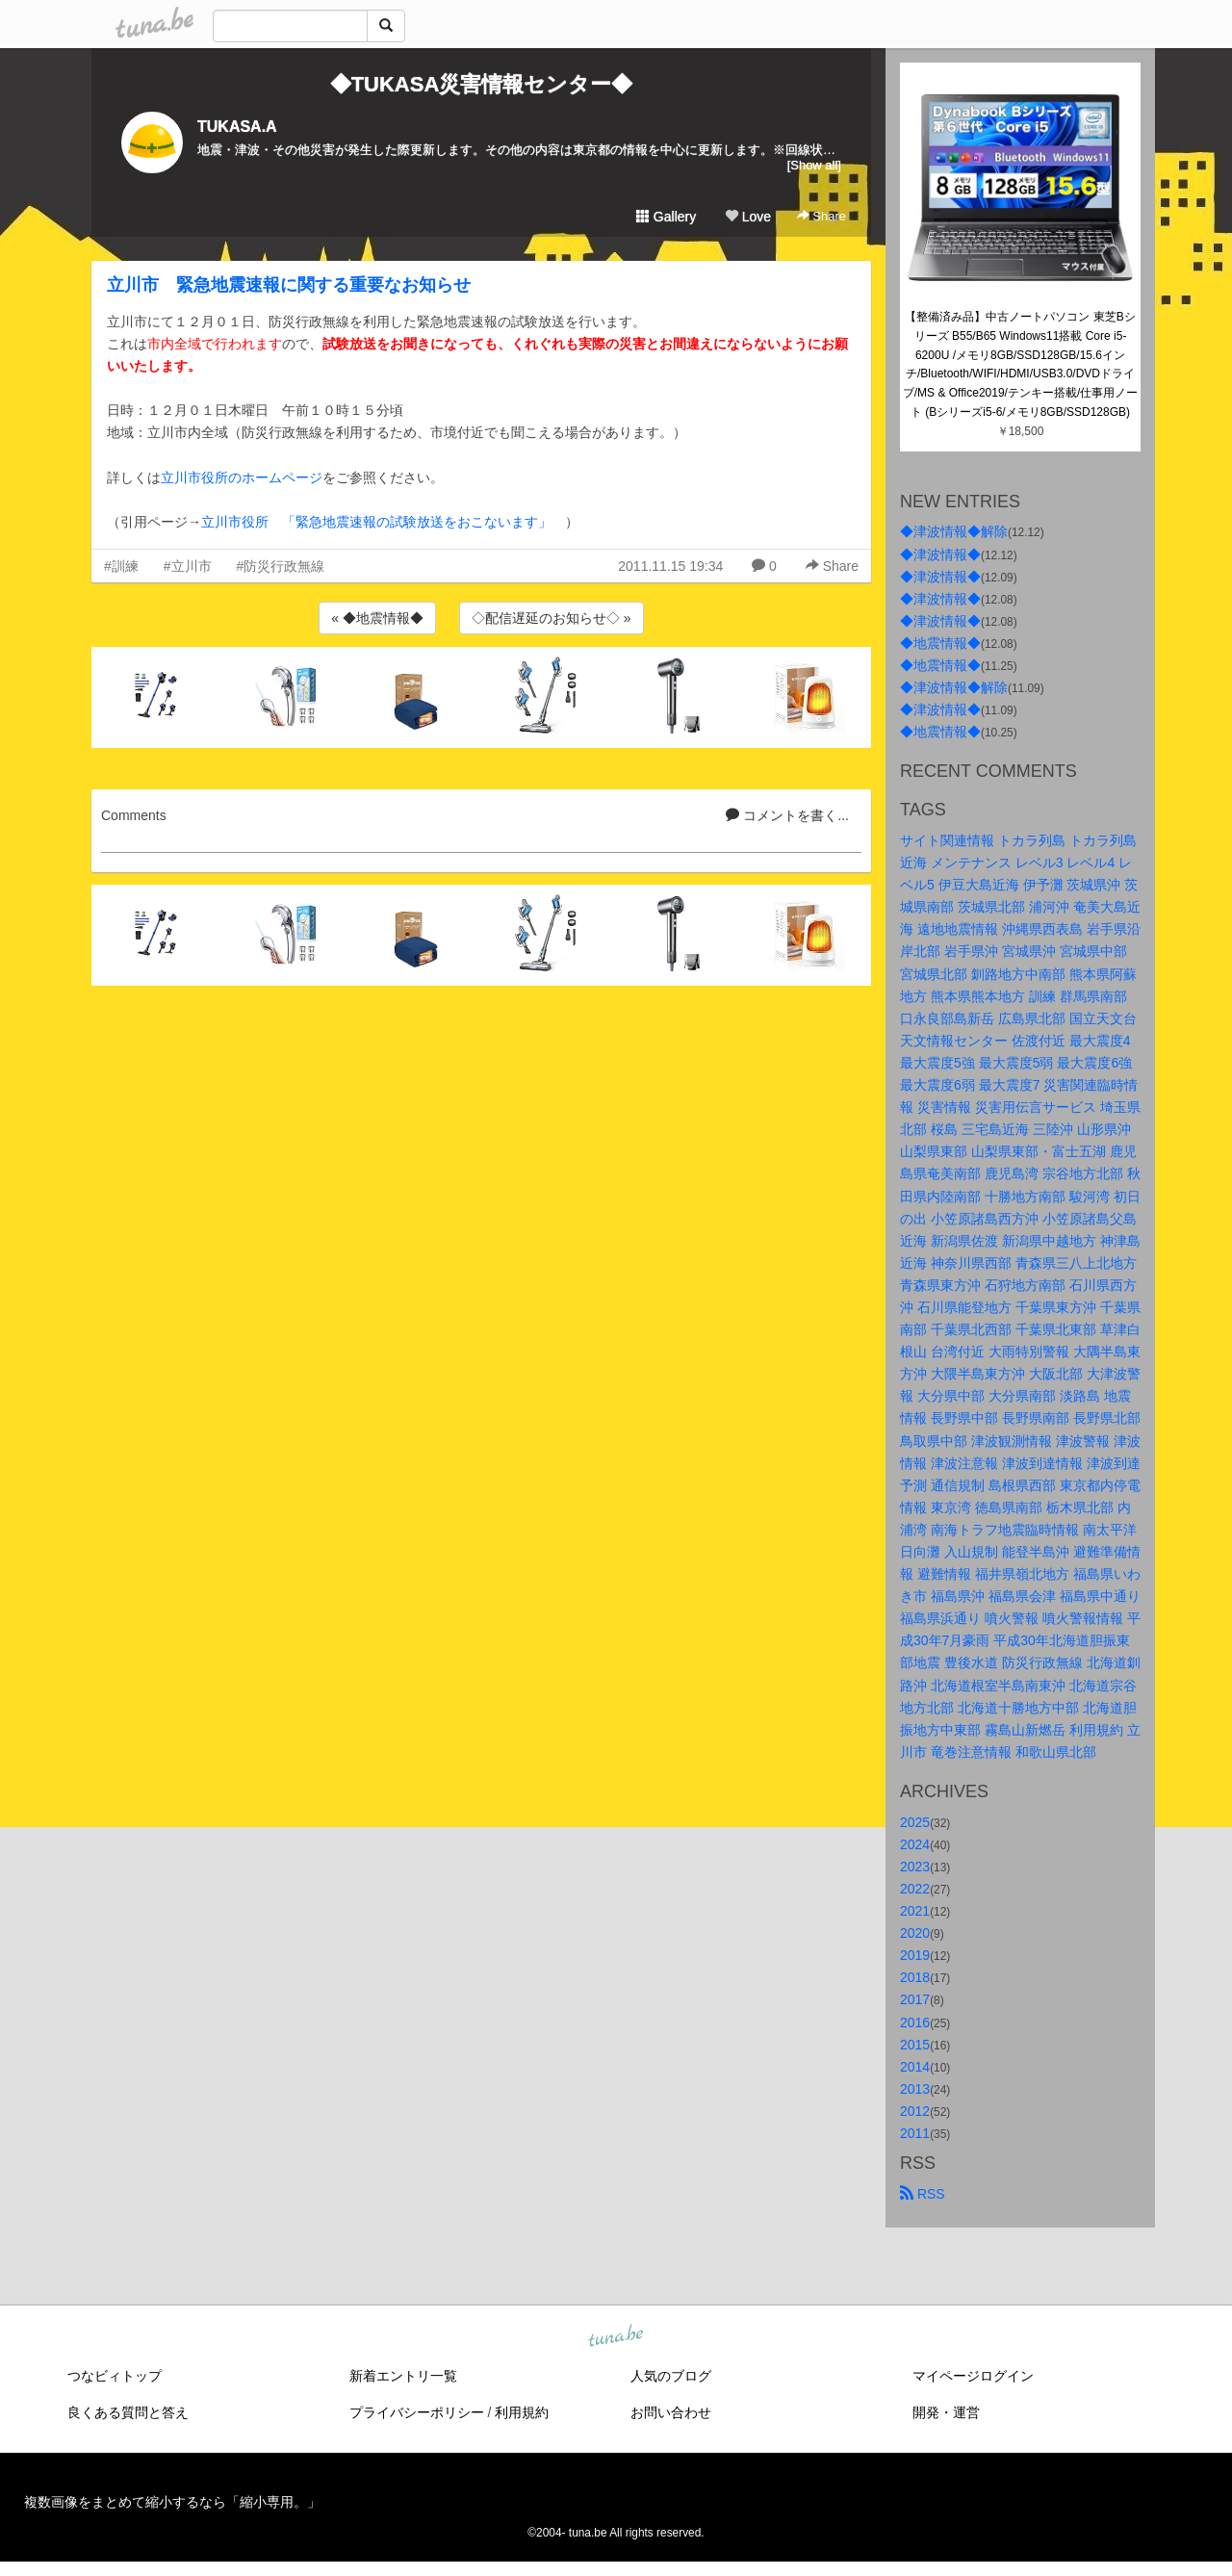 The width and height of the screenshot is (1232, 2576). I want to click on マイページログイン, so click(973, 2375).